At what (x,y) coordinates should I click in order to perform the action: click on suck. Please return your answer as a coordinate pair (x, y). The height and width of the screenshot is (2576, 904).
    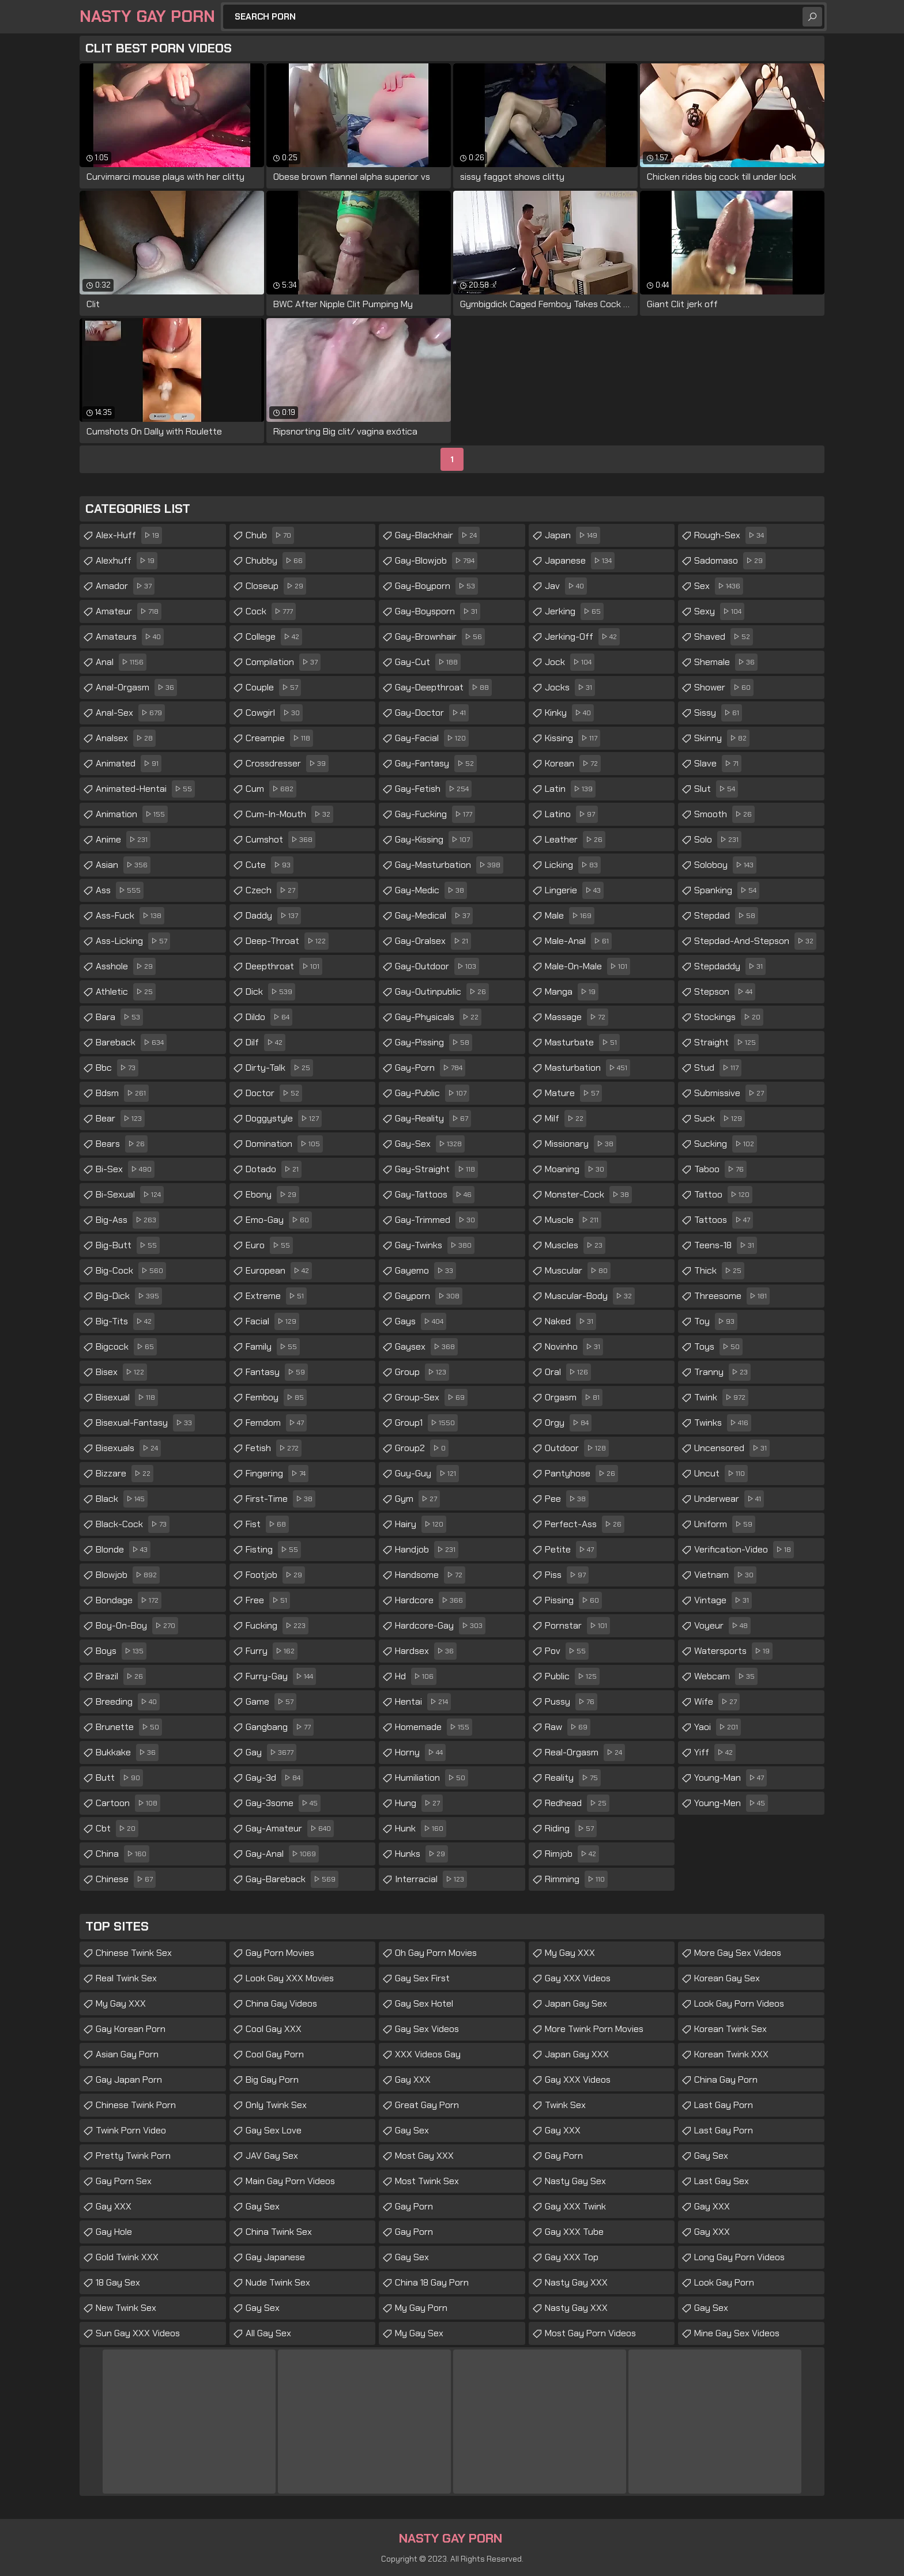
    Looking at the image, I should click on (719, 1118).